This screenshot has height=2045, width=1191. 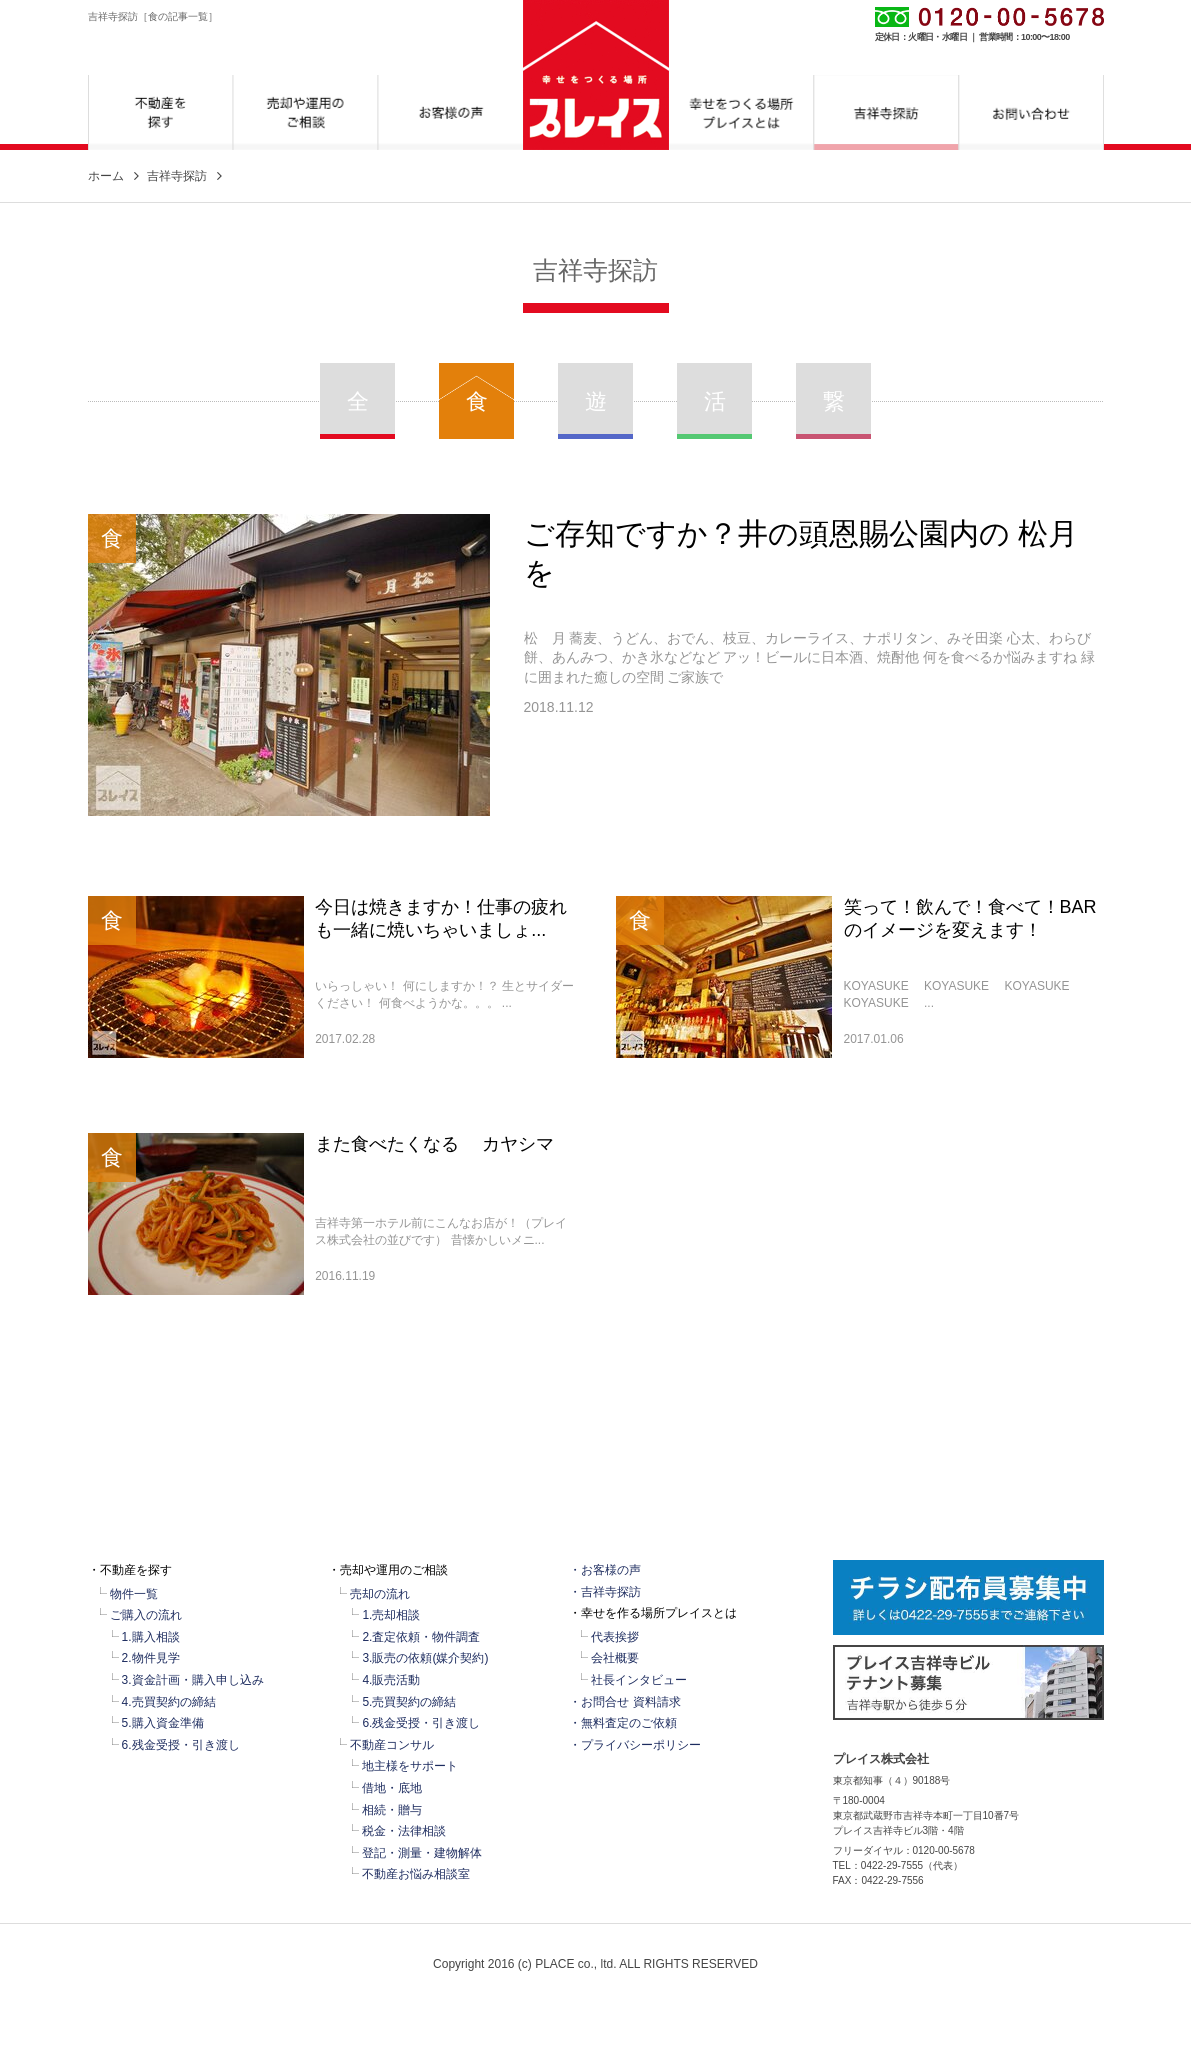 I want to click on 物件一覧, so click(x=134, y=1594).